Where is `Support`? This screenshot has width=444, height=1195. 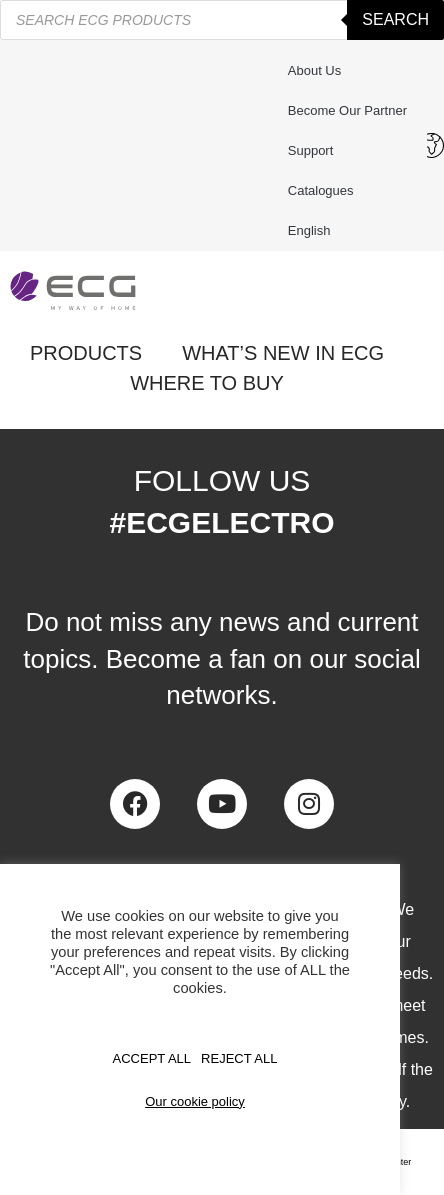 Support is located at coordinates (316, 151).